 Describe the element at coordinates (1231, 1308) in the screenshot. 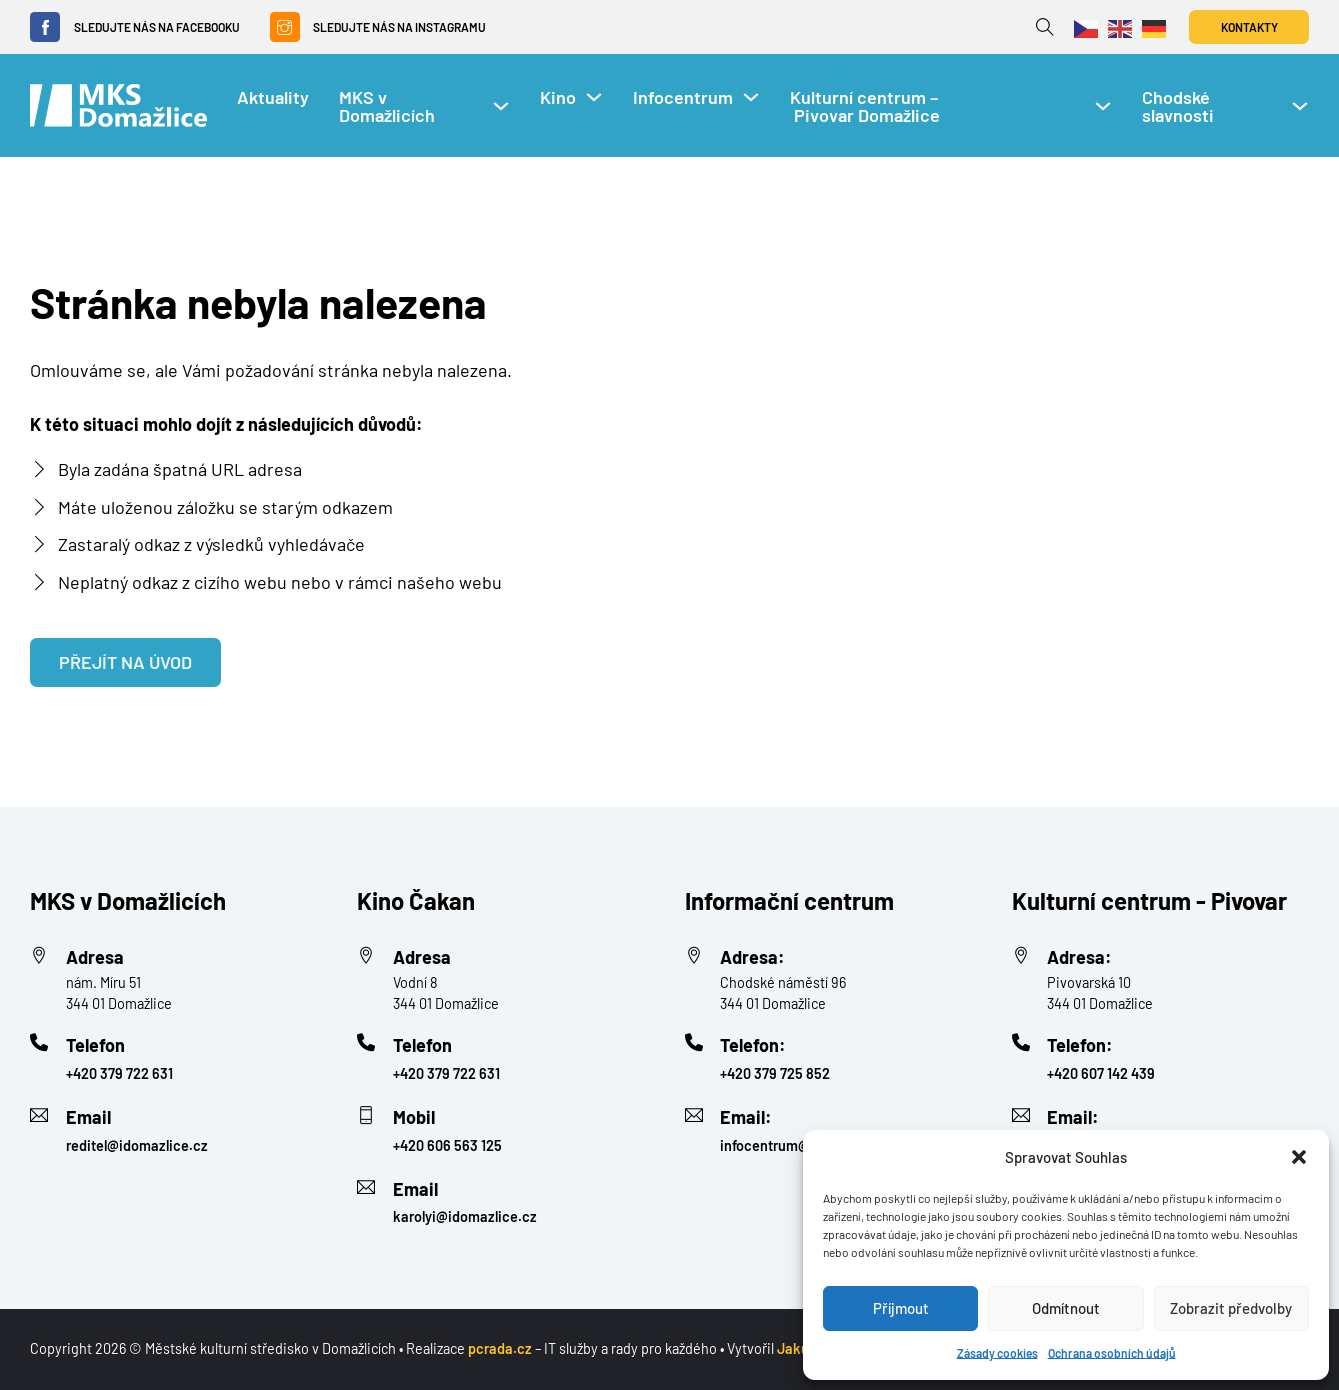

I see `Zobrazit předvolby` at that location.